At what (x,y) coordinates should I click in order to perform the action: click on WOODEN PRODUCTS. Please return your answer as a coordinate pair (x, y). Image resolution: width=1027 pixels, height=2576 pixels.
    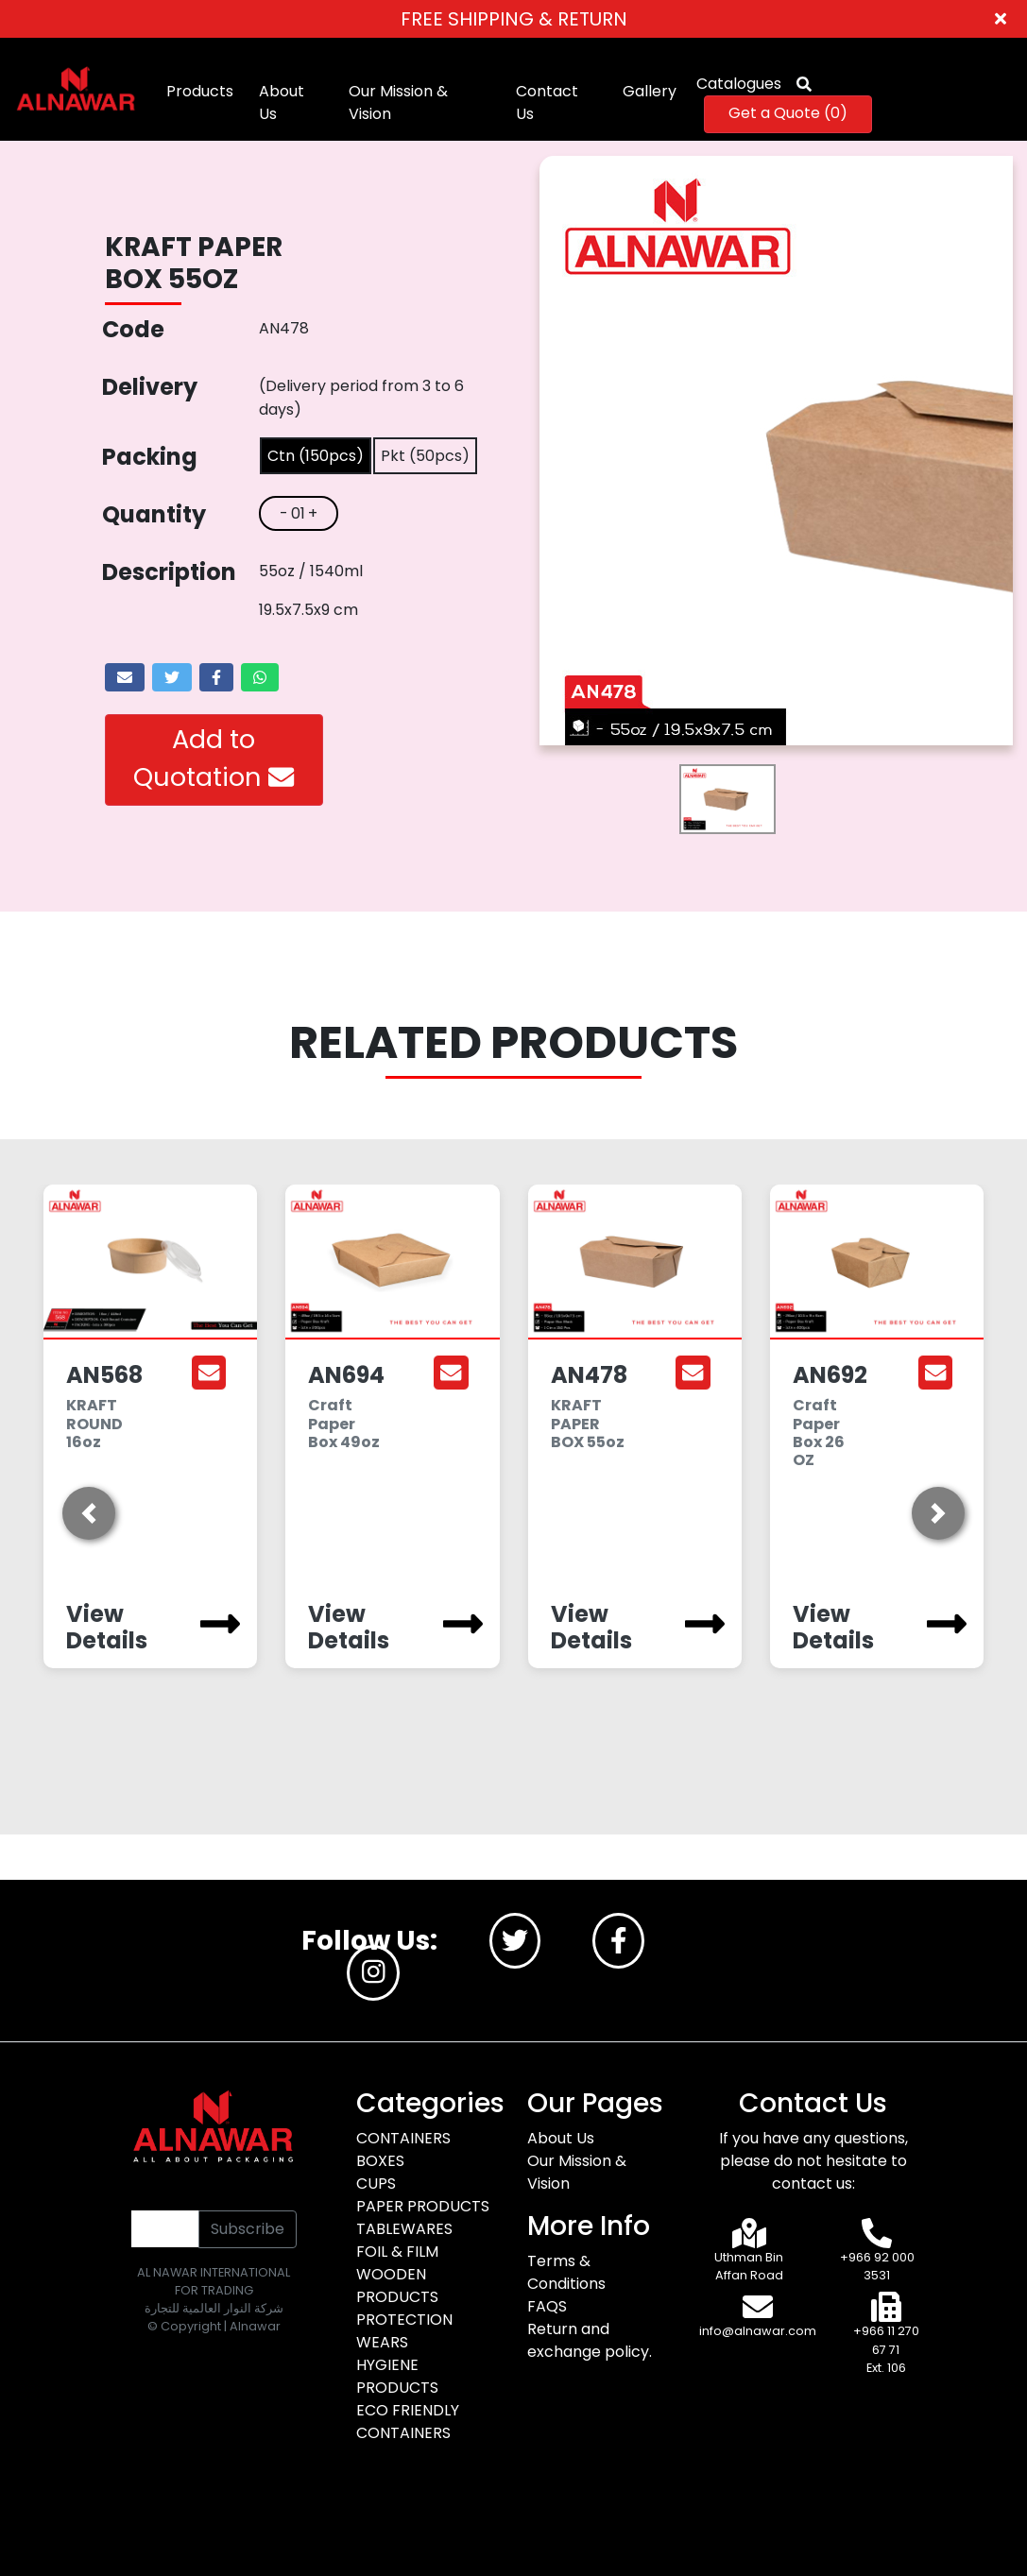
    Looking at the image, I should click on (397, 2285).